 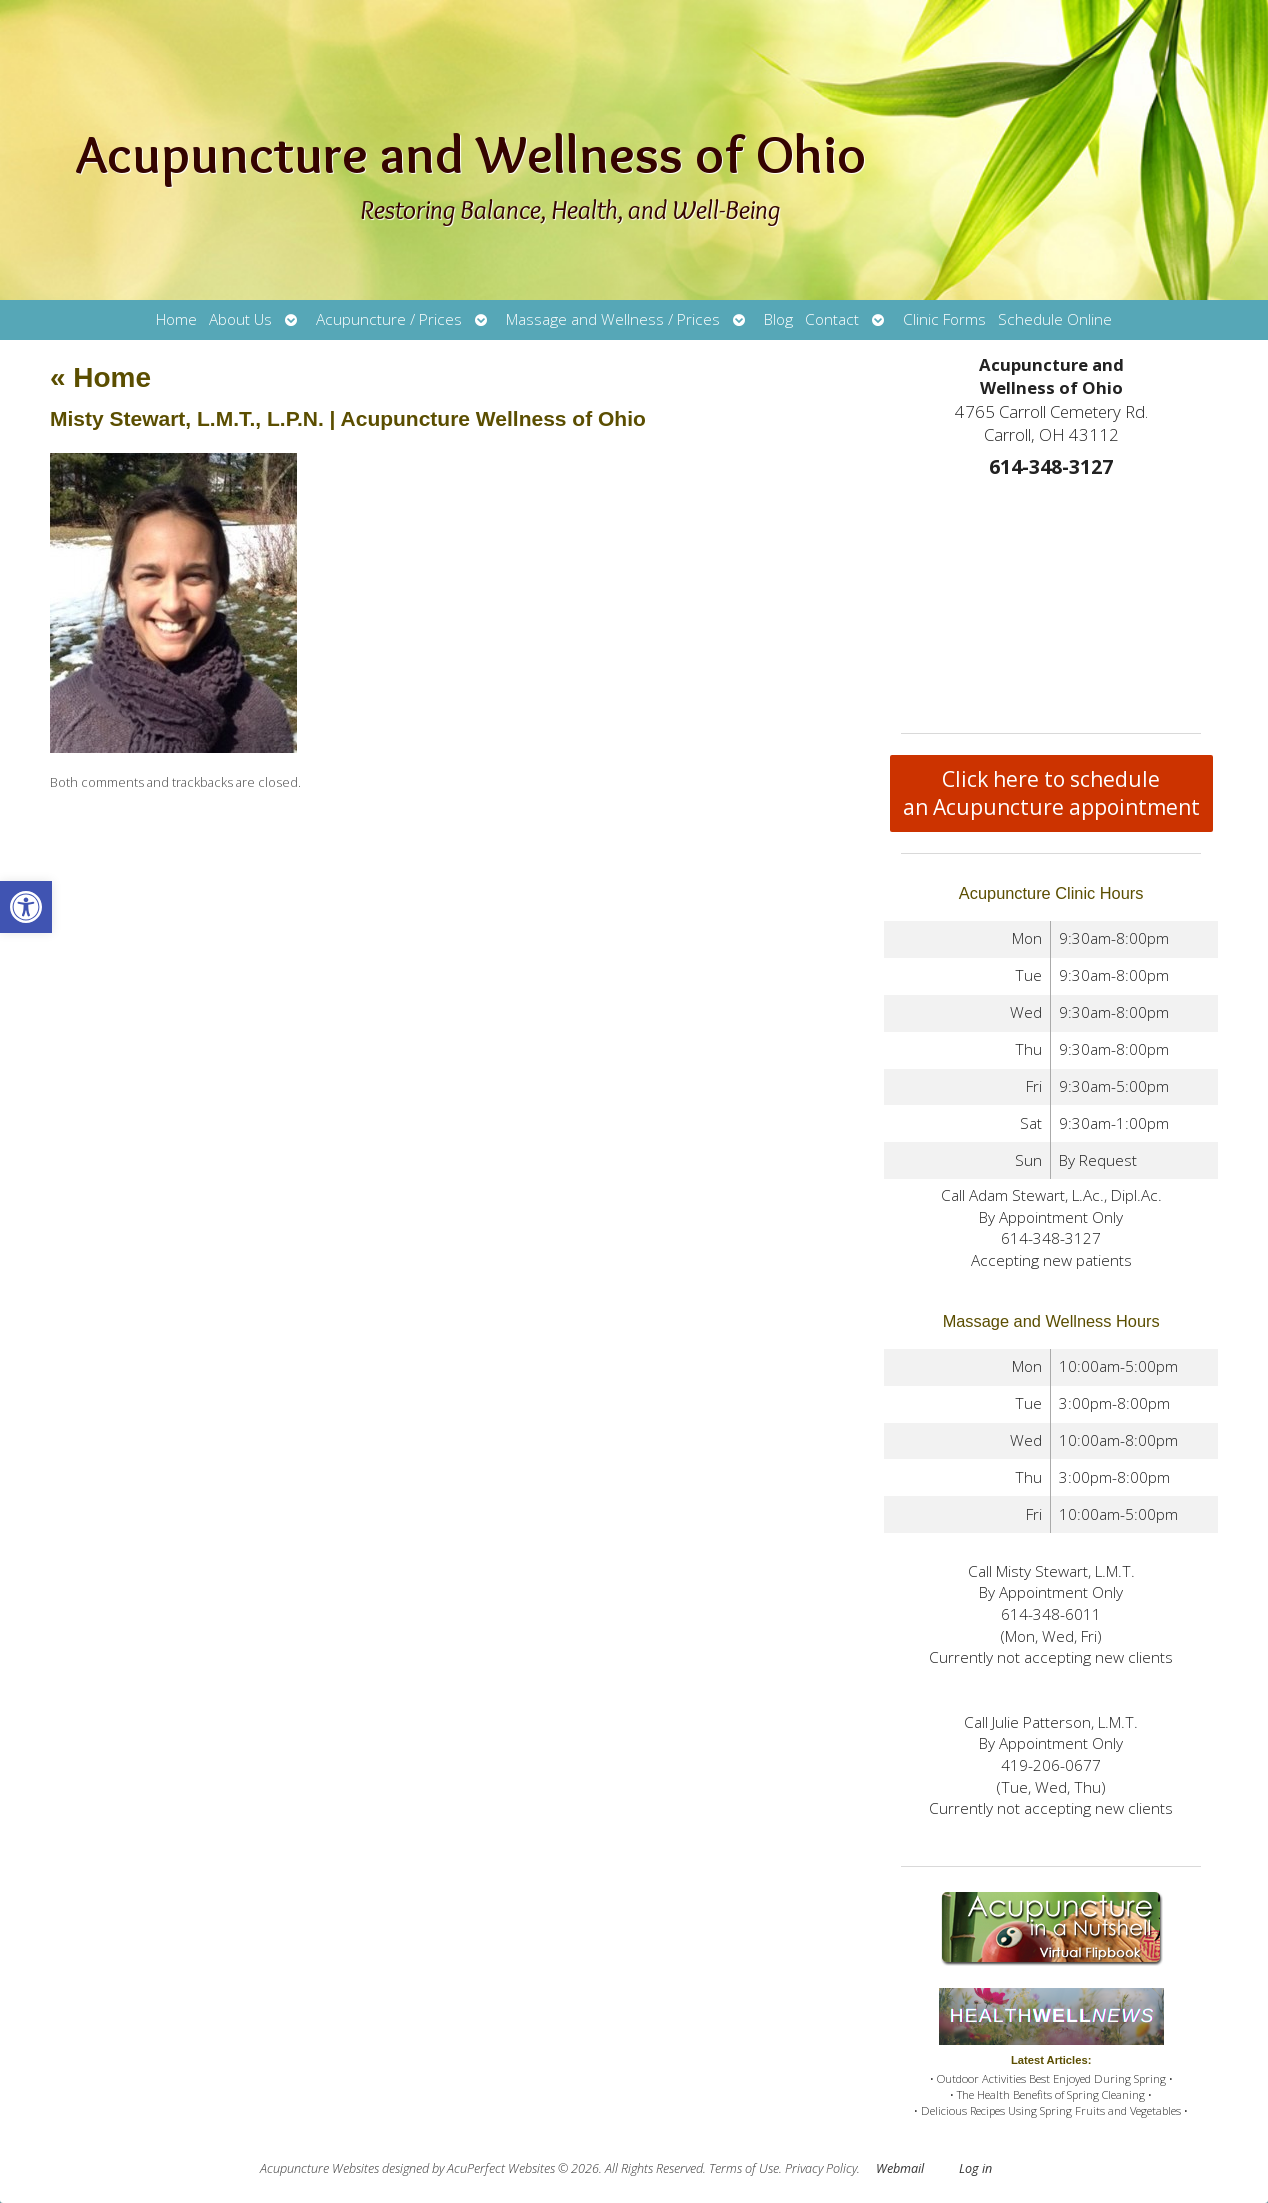 What do you see at coordinates (975, 2168) in the screenshot?
I see `Log in` at bounding box center [975, 2168].